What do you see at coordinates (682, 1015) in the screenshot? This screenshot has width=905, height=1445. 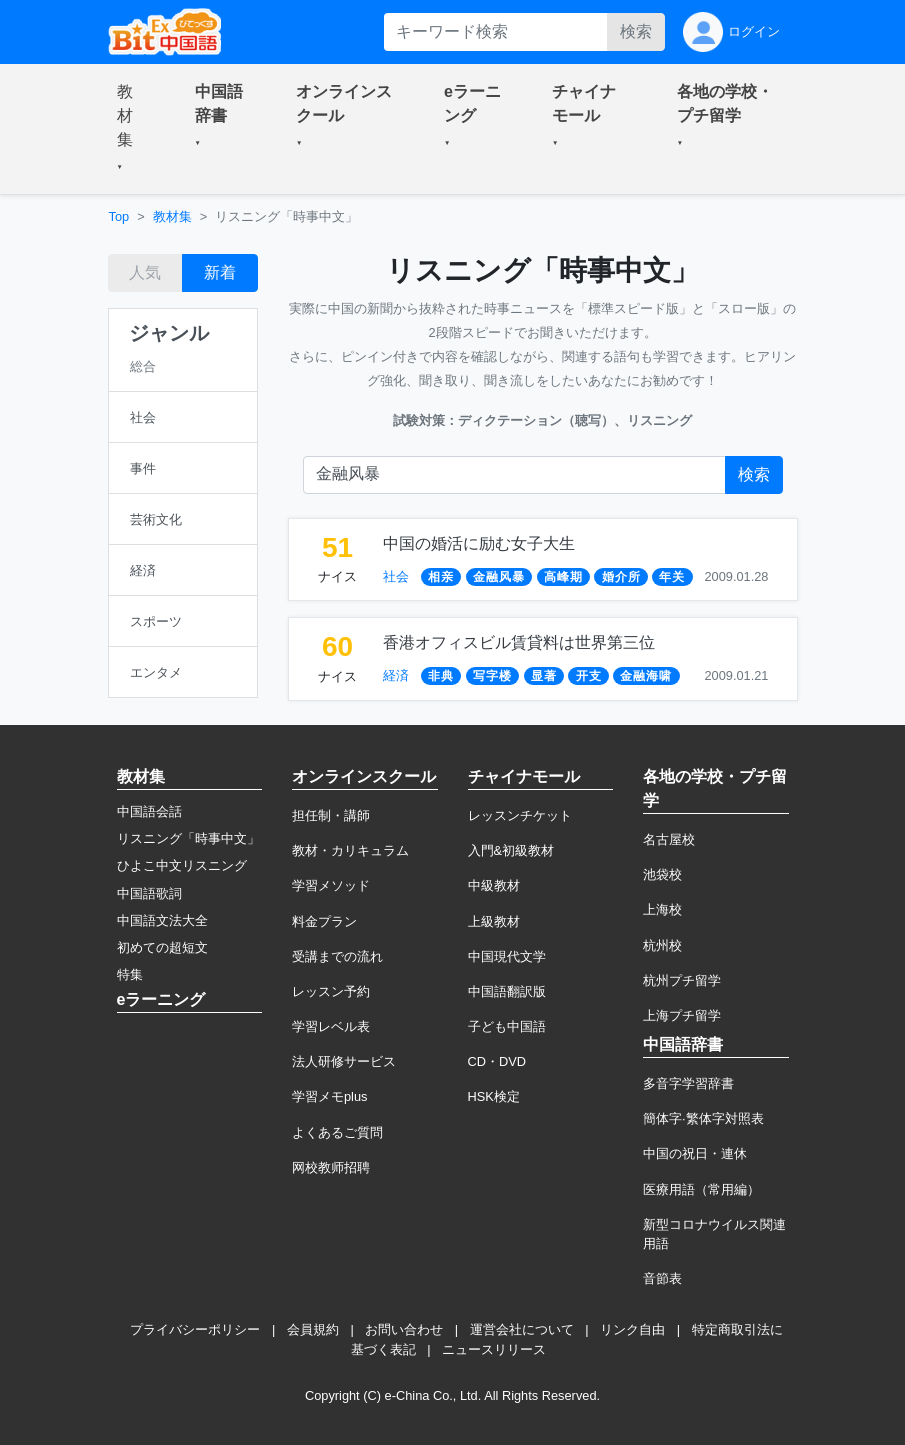 I see `上海プチ留学` at bounding box center [682, 1015].